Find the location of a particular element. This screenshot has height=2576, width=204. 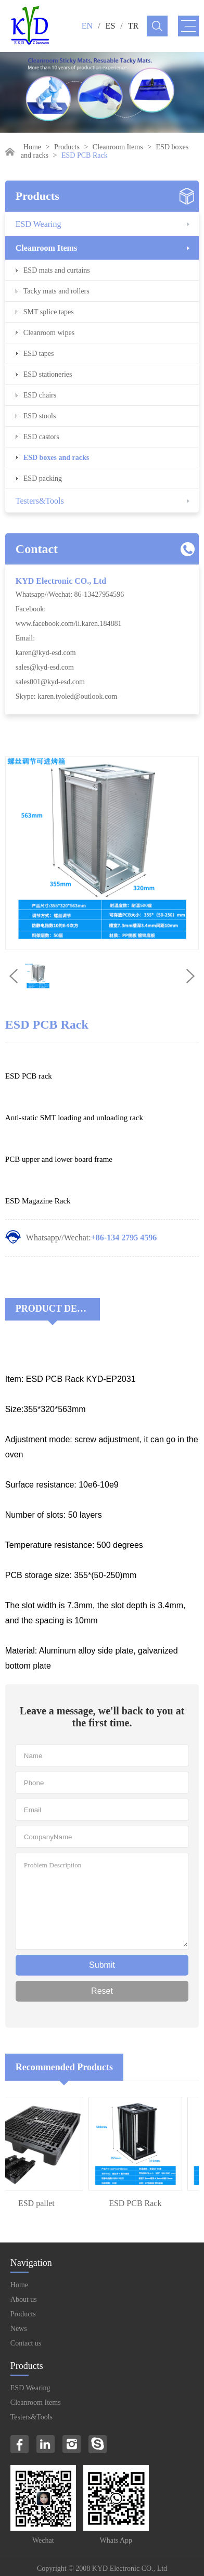

karen@kyd-esd.com is located at coordinates (46, 653).